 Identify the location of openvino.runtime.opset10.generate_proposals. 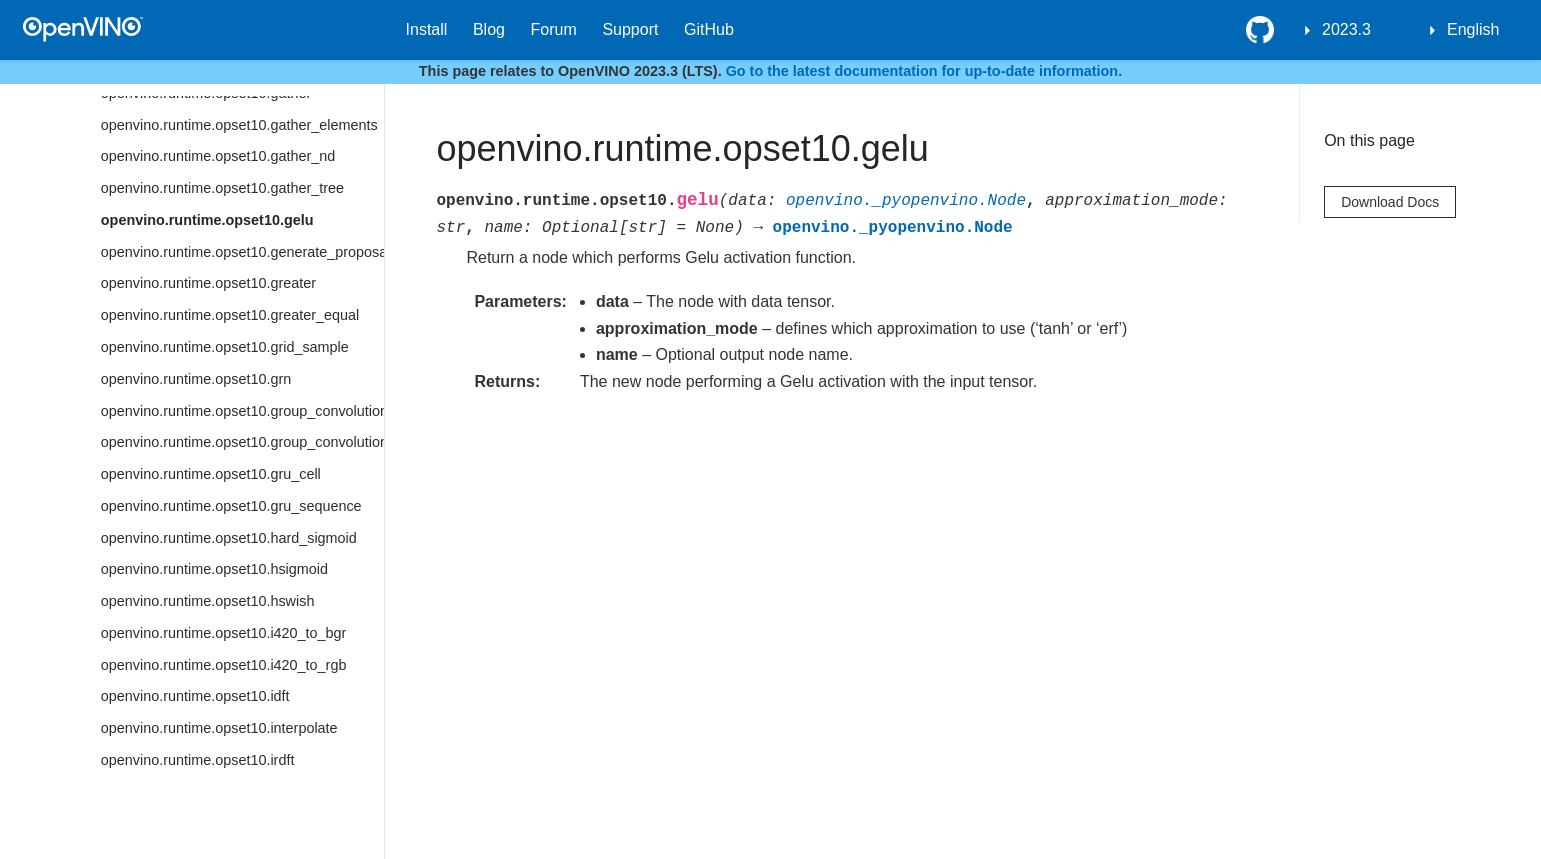
(242, 252).